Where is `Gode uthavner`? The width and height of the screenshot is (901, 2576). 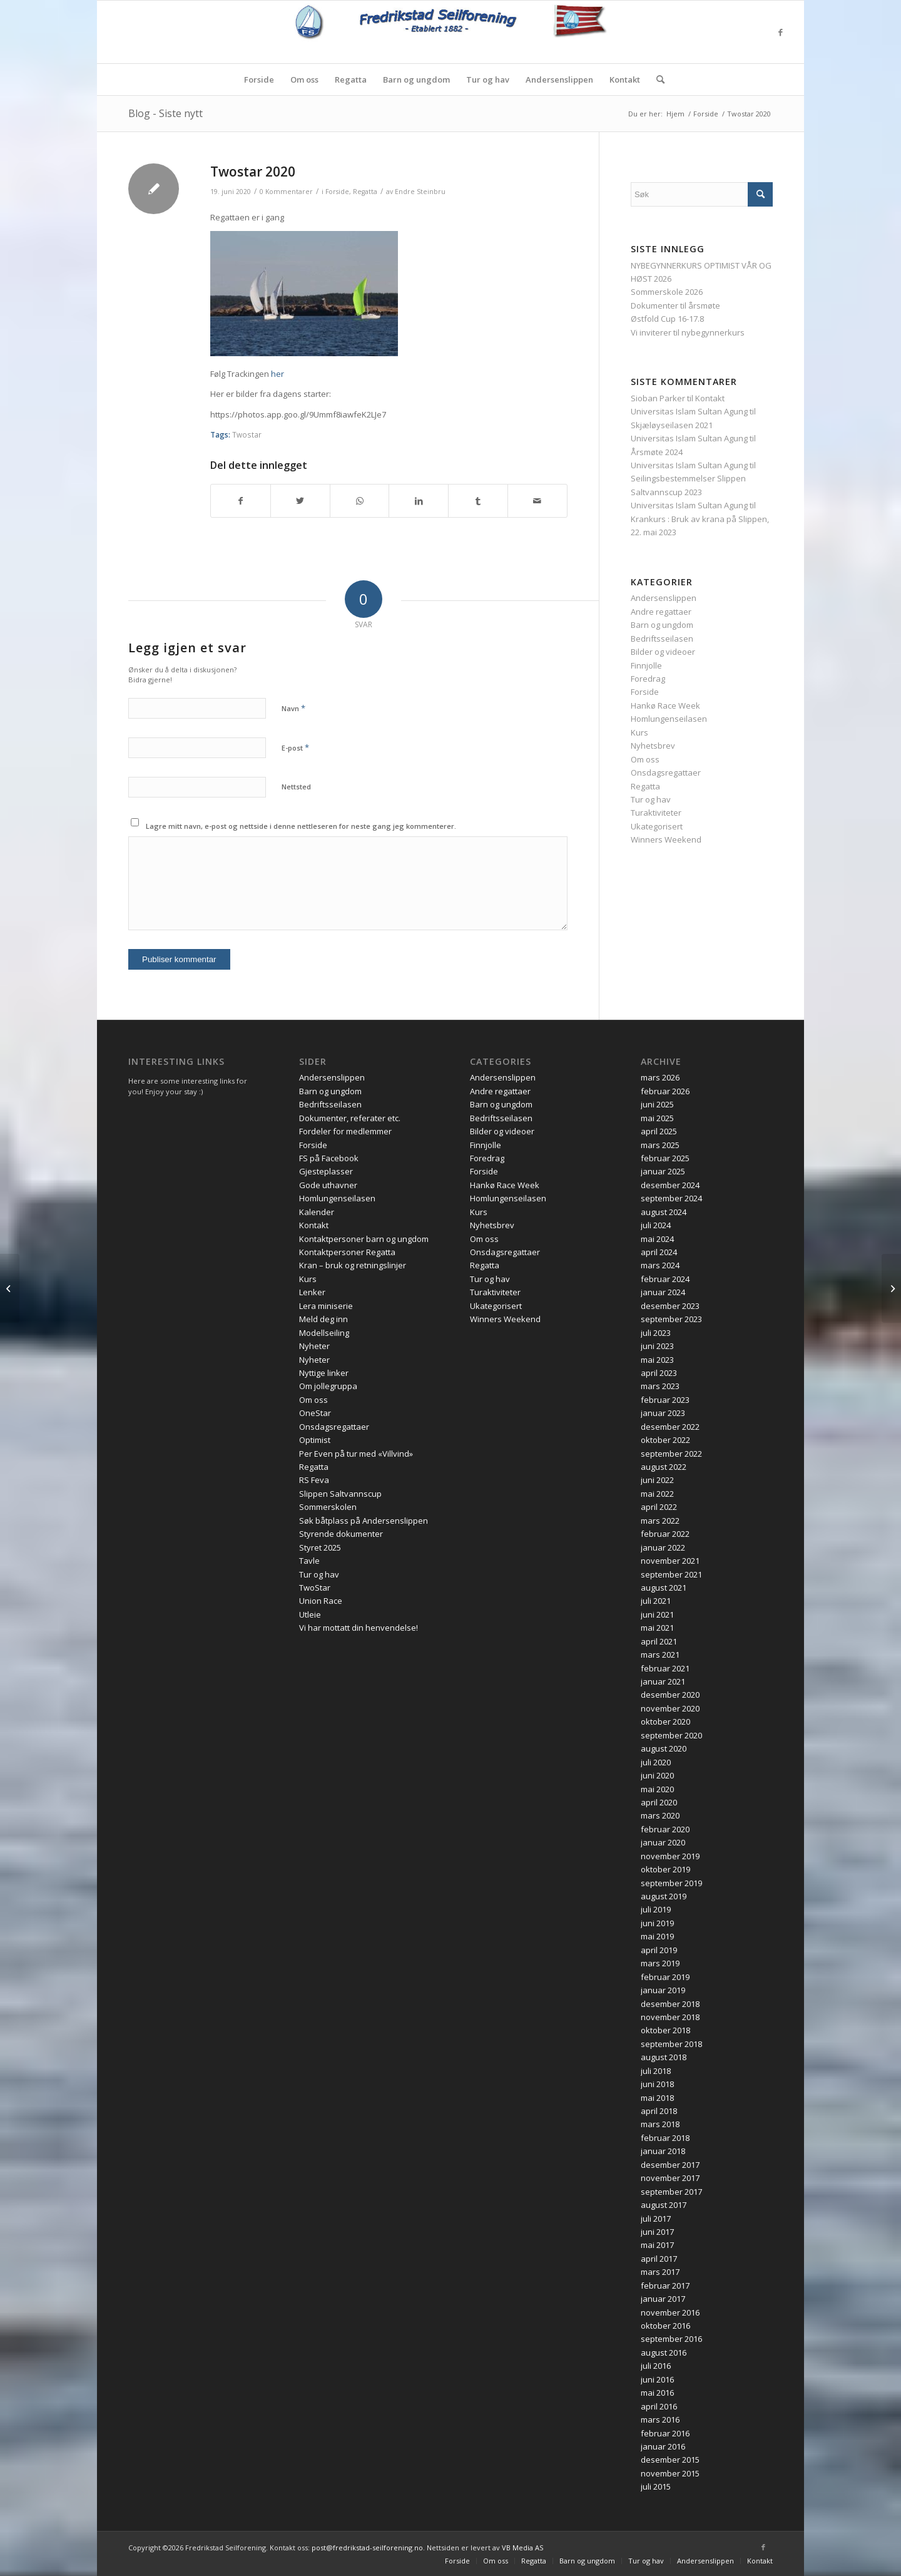
Gode uthavner is located at coordinates (328, 1185).